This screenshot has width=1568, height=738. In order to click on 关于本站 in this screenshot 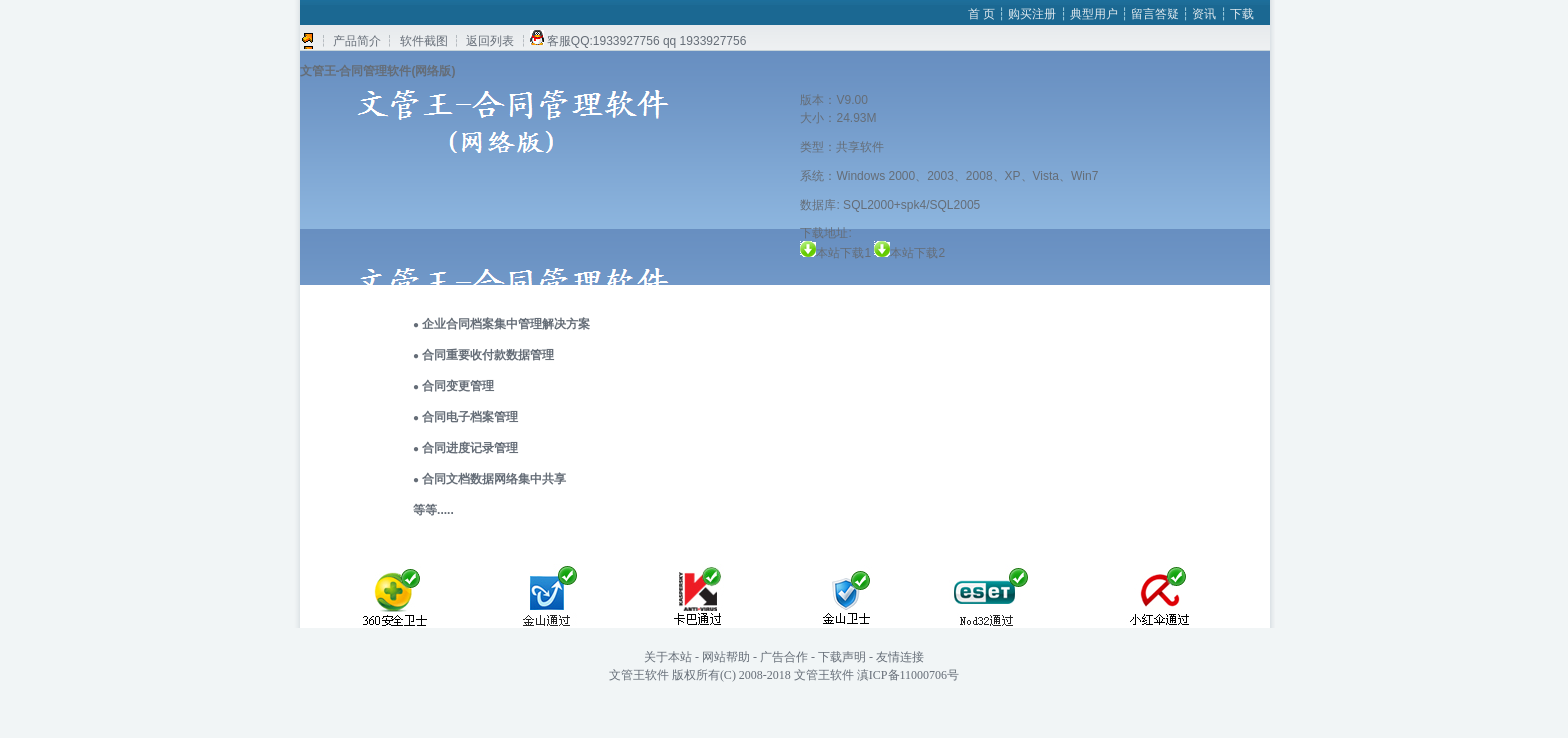, I will do `click(668, 657)`.